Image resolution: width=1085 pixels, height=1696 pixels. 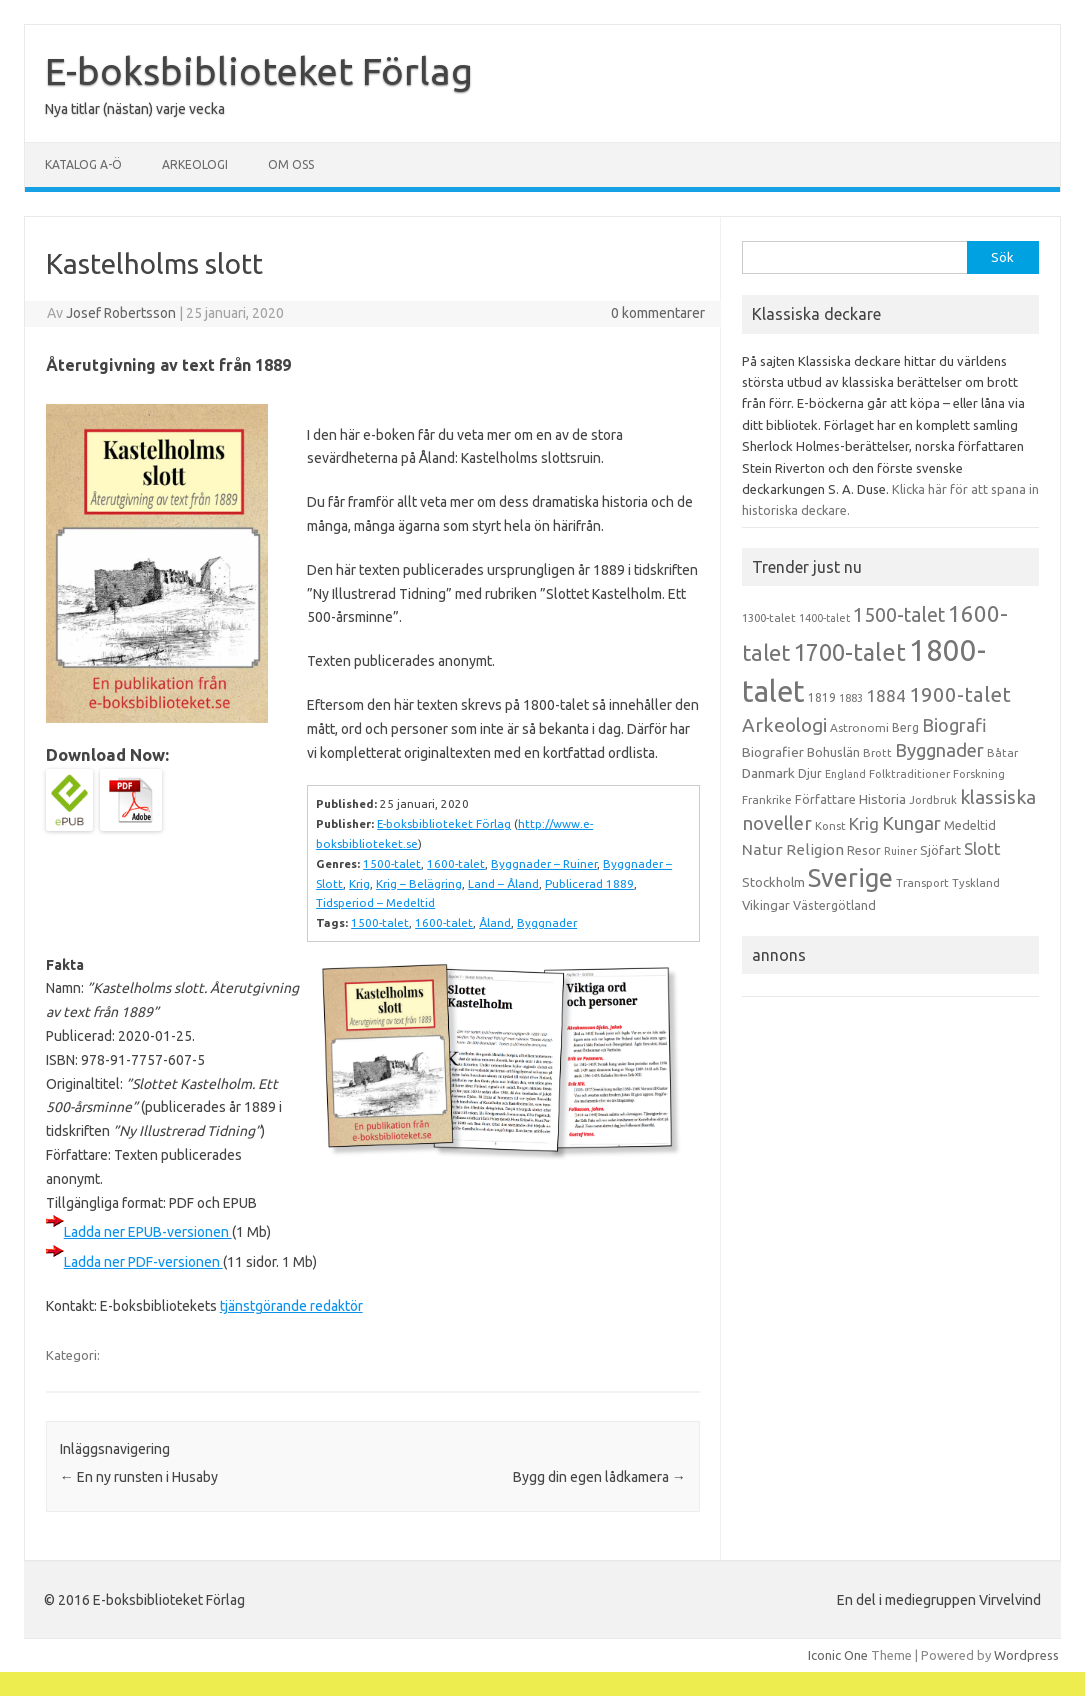 What do you see at coordinates (768, 773) in the screenshot?
I see `Danmark [Danmark (20 objekt)]` at bounding box center [768, 773].